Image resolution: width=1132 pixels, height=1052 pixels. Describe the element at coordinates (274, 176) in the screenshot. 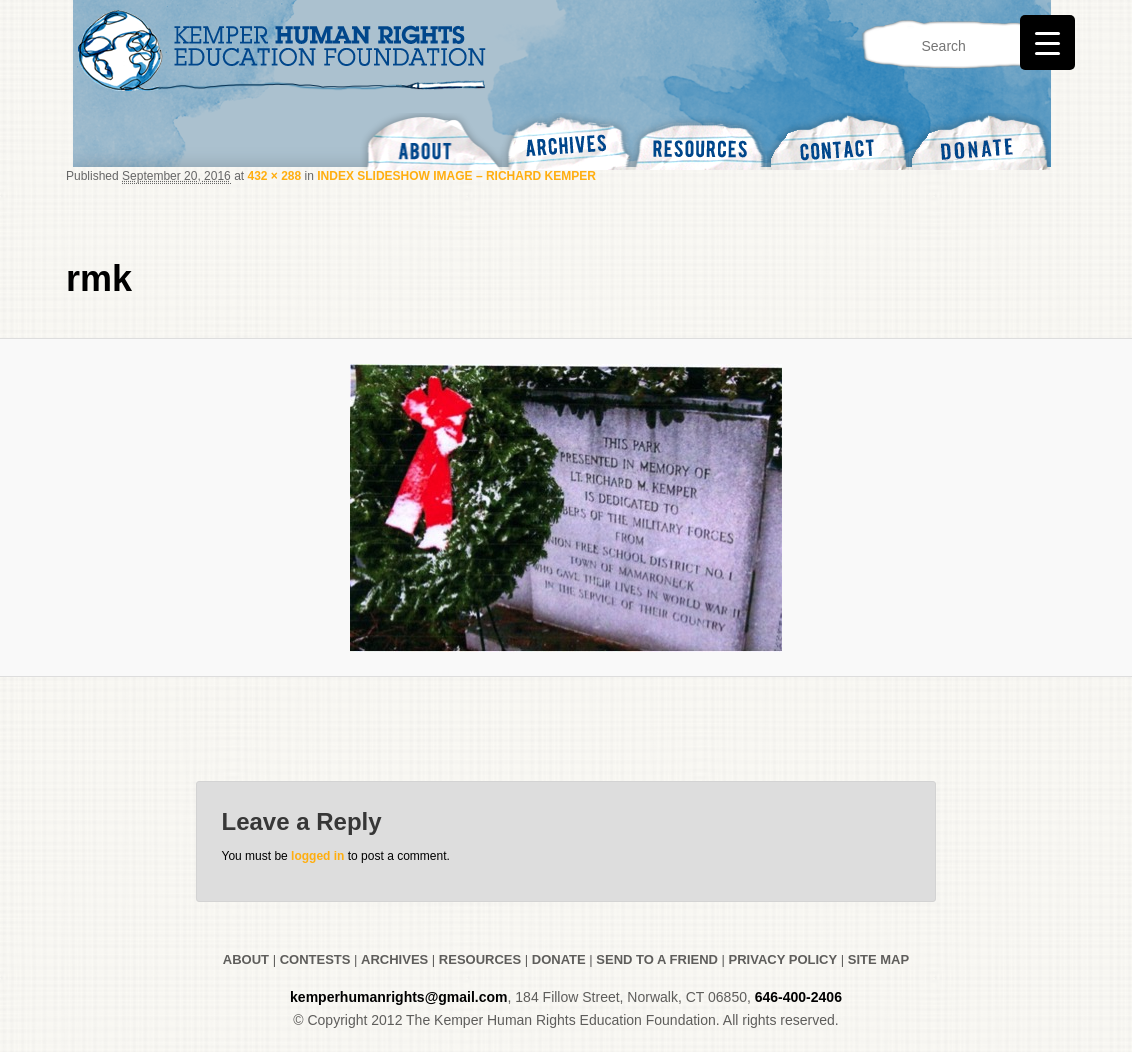

I see `432 × 288` at that location.